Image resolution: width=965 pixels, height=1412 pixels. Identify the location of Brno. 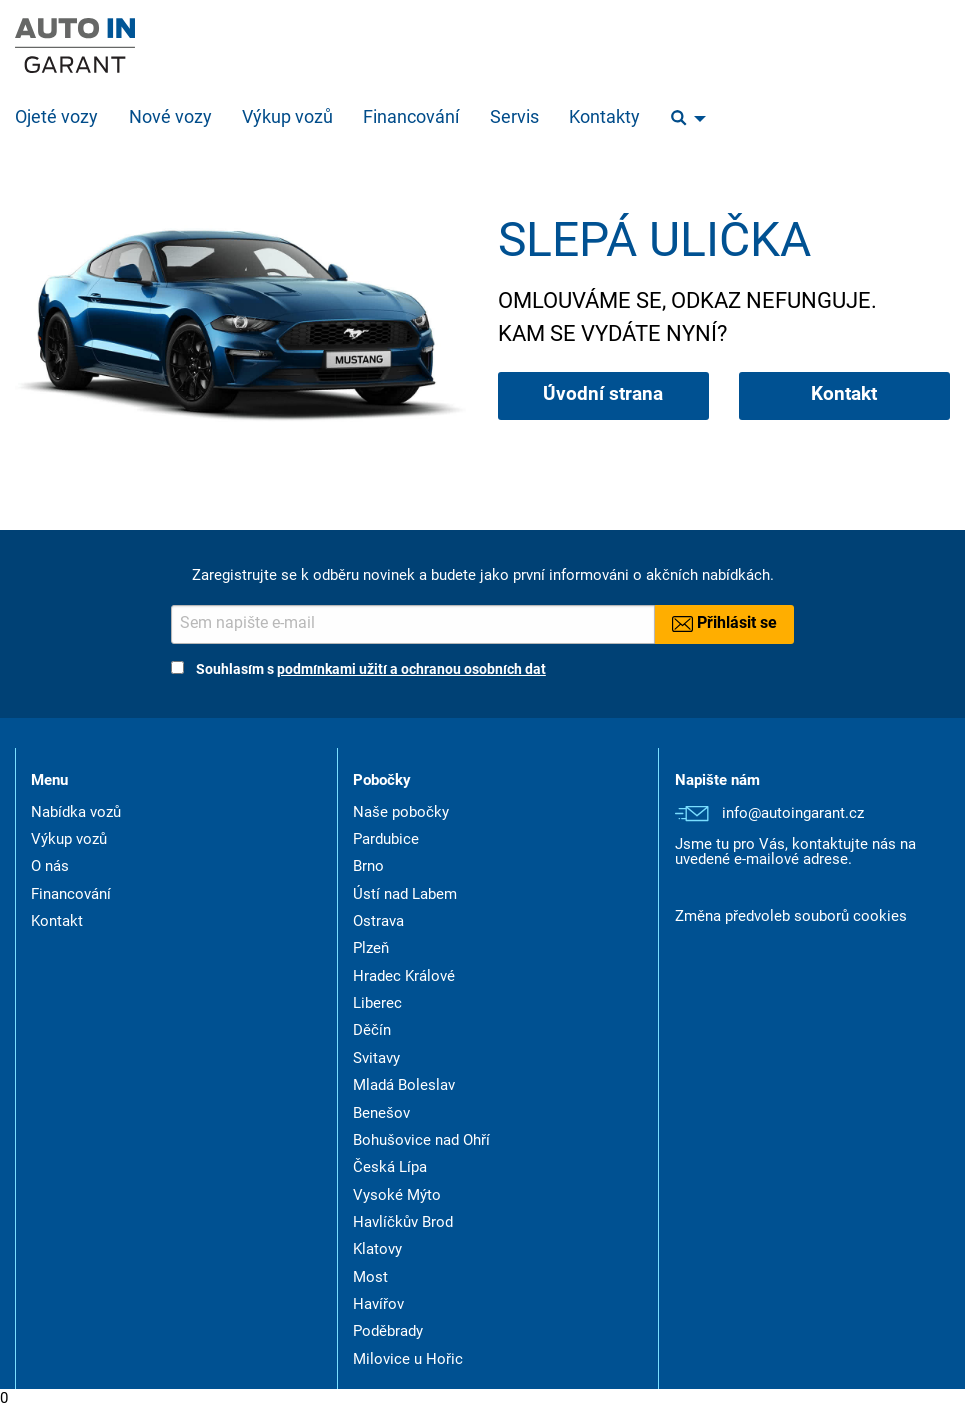
(368, 867).